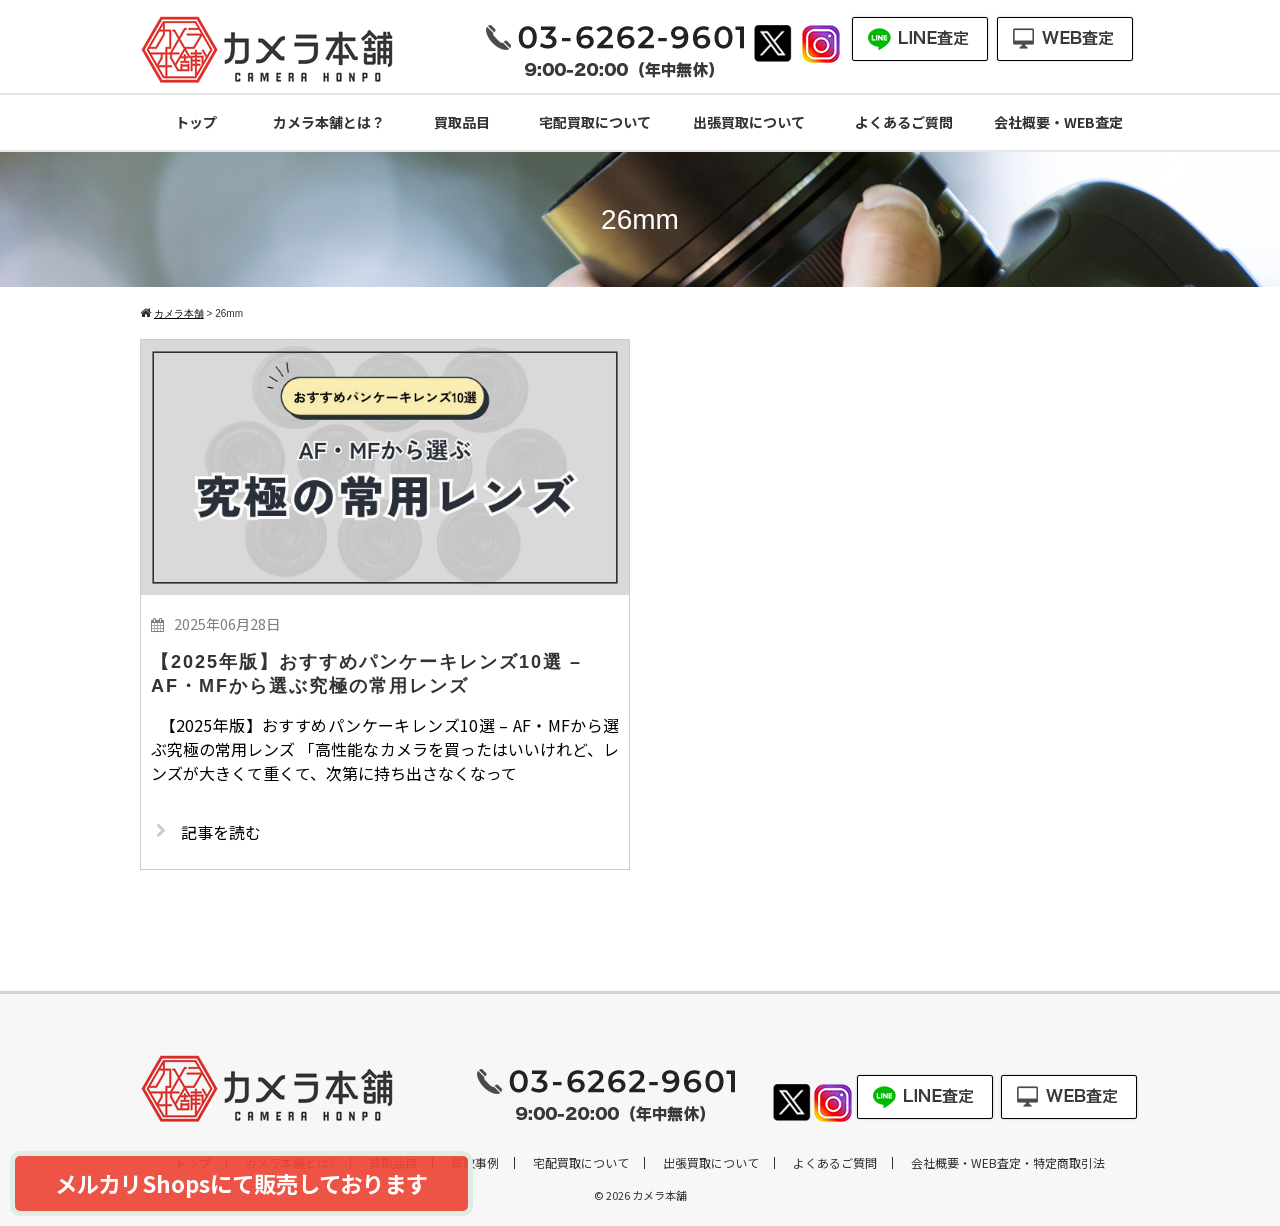 The height and width of the screenshot is (1226, 1280). Describe the element at coordinates (904, 122) in the screenshot. I see `よくあるご質問` at that location.